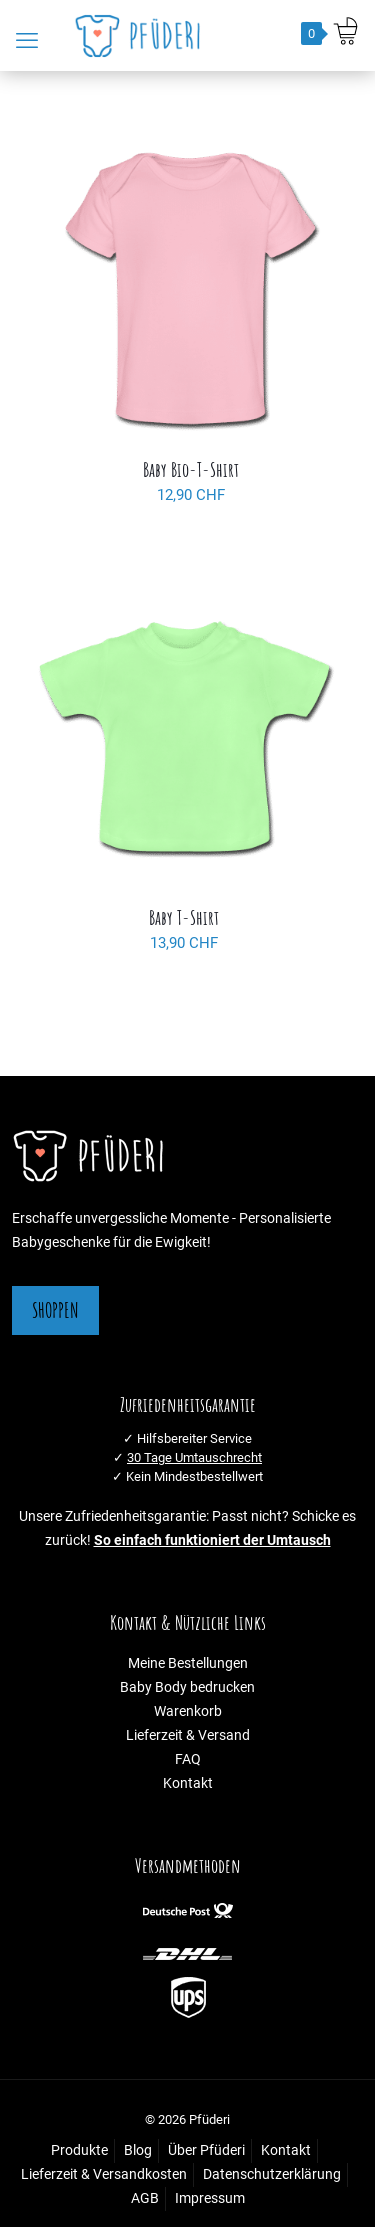 This screenshot has width=375, height=2227. What do you see at coordinates (138, 2150) in the screenshot?
I see `Blog` at bounding box center [138, 2150].